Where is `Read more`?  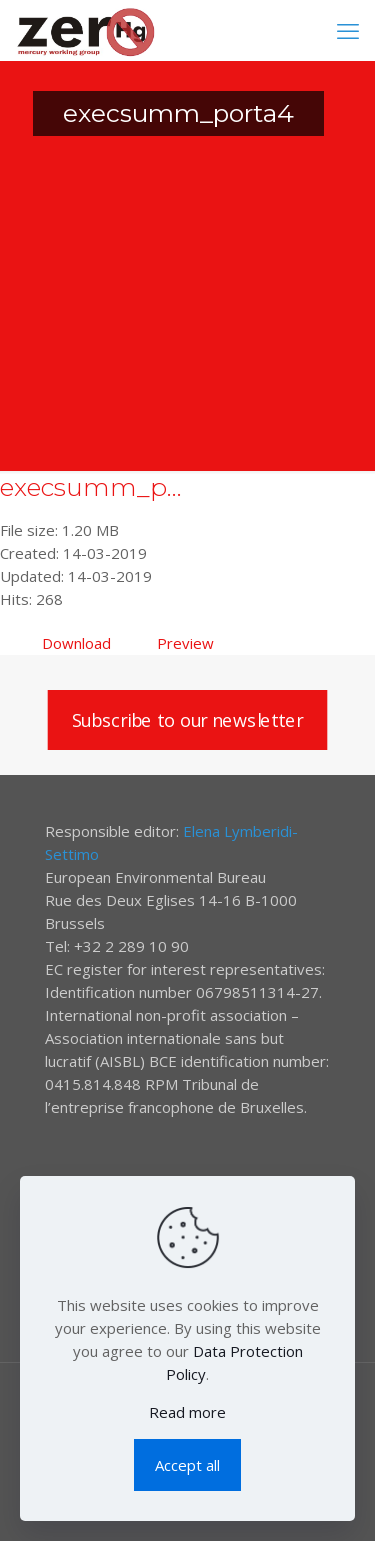 Read more is located at coordinates (187, 1412).